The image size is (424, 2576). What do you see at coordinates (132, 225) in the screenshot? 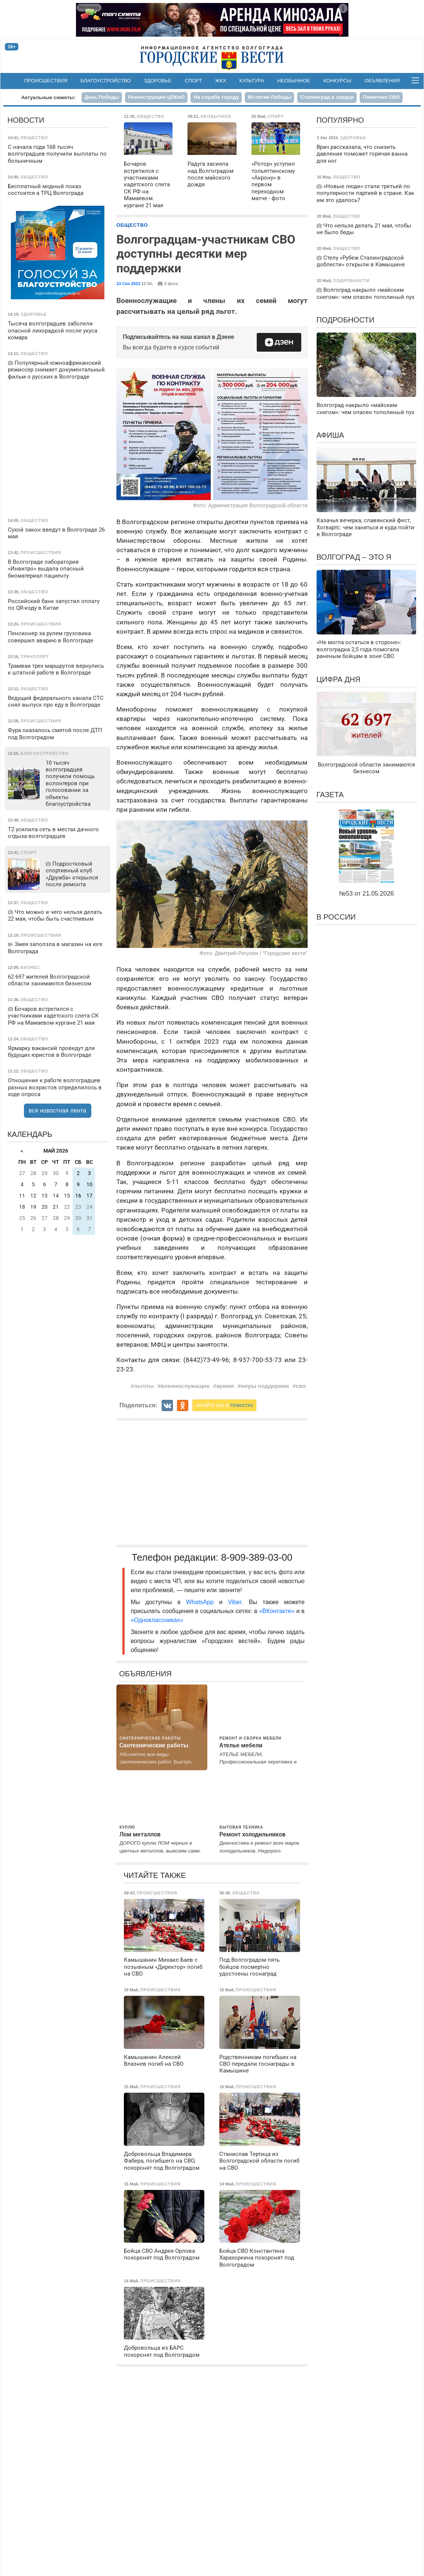
I see `Общество` at bounding box center [132, 225].